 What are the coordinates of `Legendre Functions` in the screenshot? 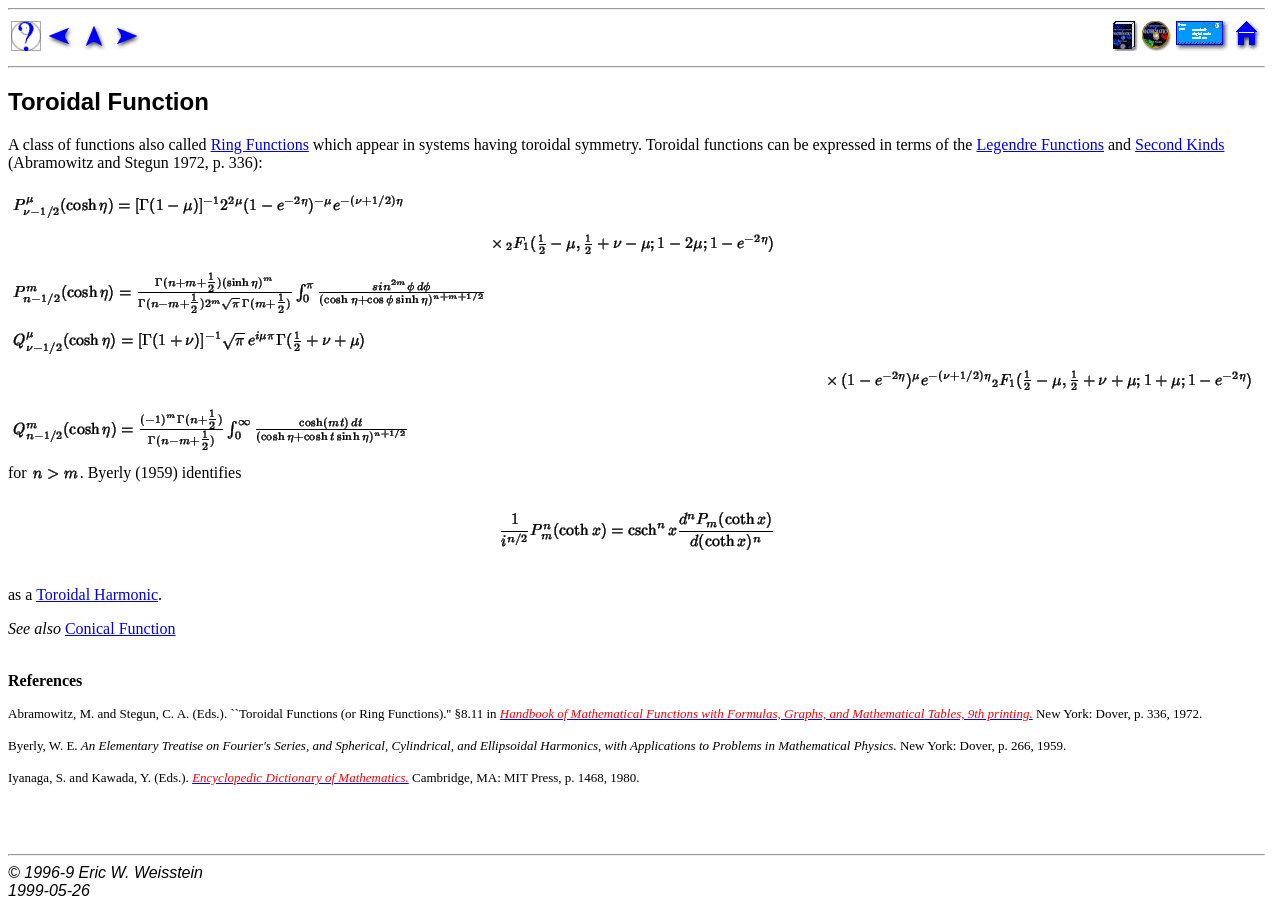 It's located at (1040, 144).